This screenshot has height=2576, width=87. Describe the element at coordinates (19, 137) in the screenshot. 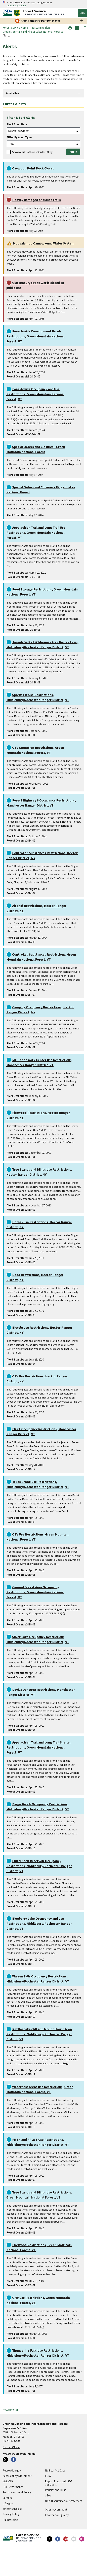

I see `Filter By Alert Type:` at that location.